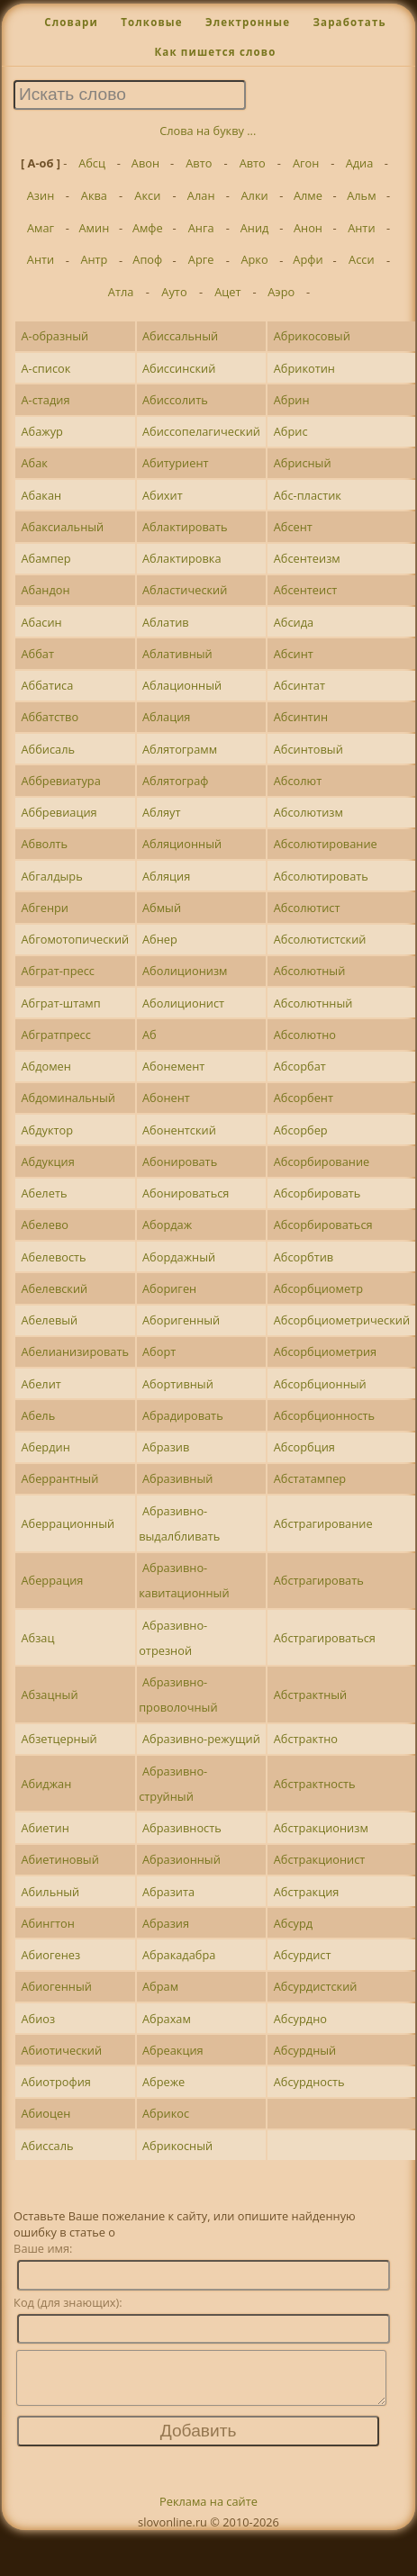 This screenshot has width=417, height=2576. What do you see at coordinates (361, 228) in the screenshot?
I see `Анти` at bounding box center [361, 228].